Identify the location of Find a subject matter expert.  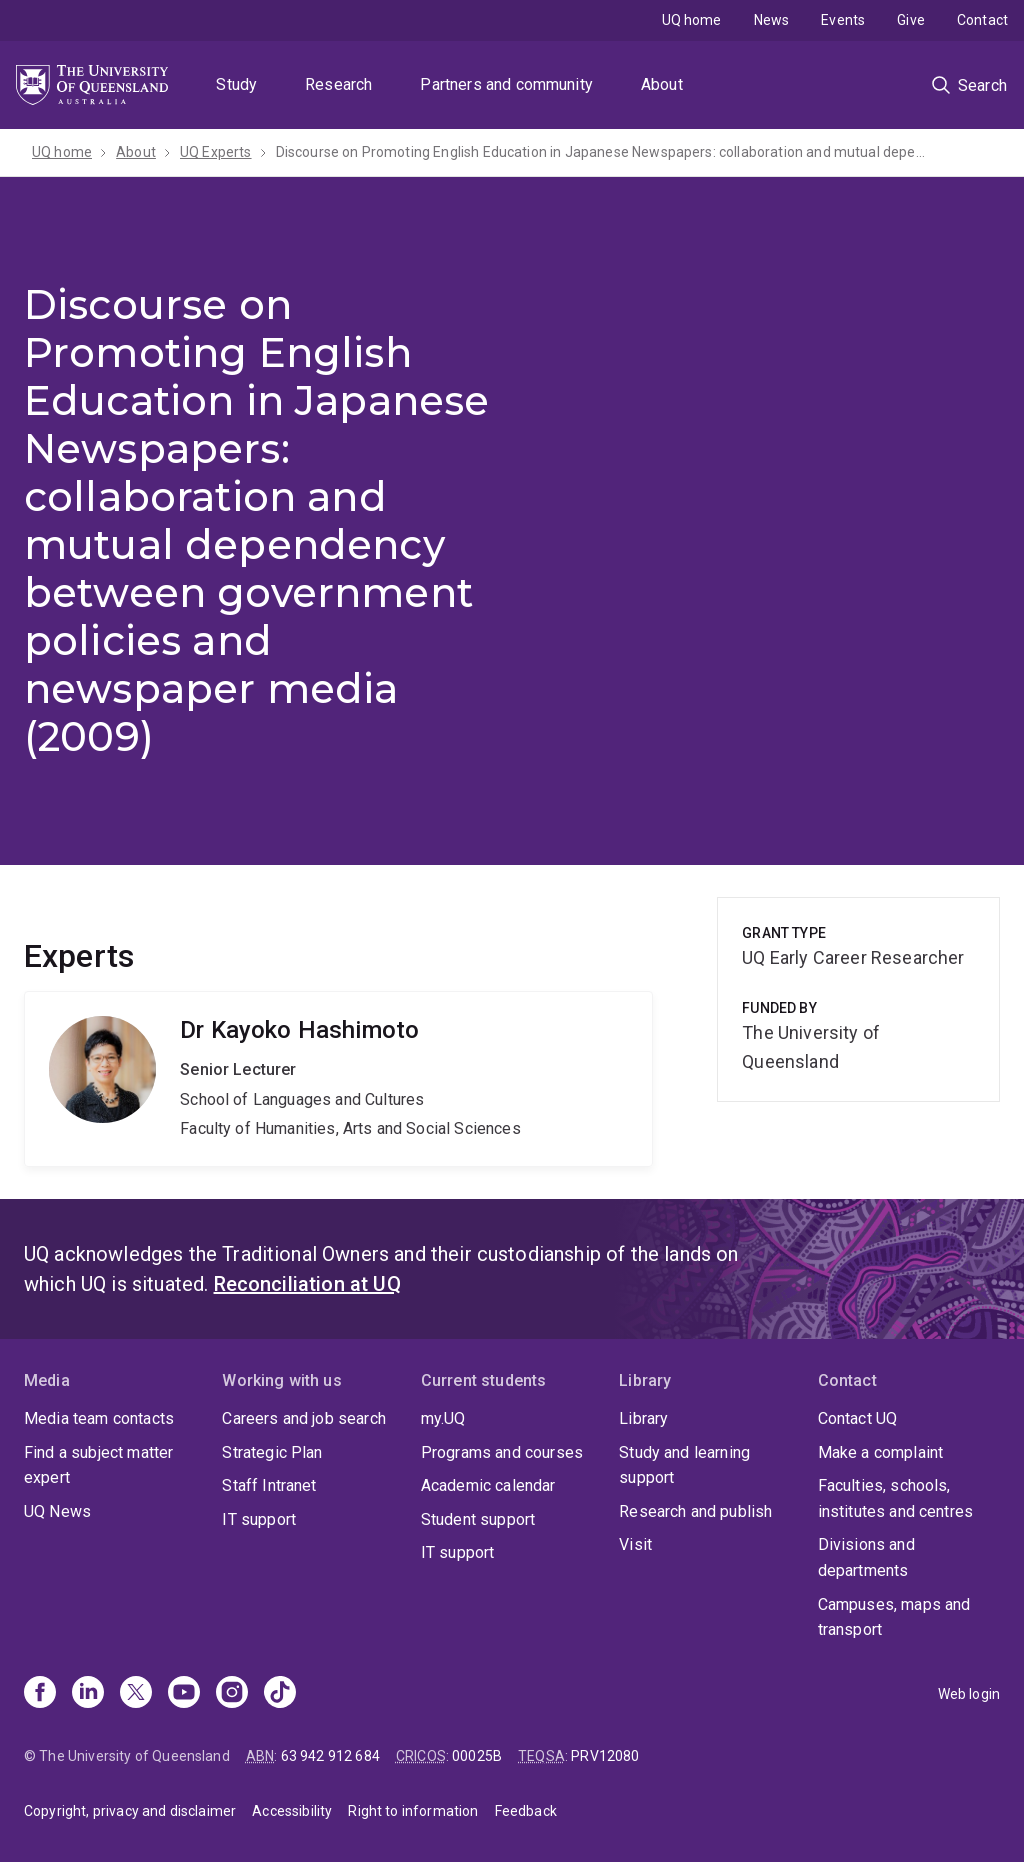
(98, 1465).